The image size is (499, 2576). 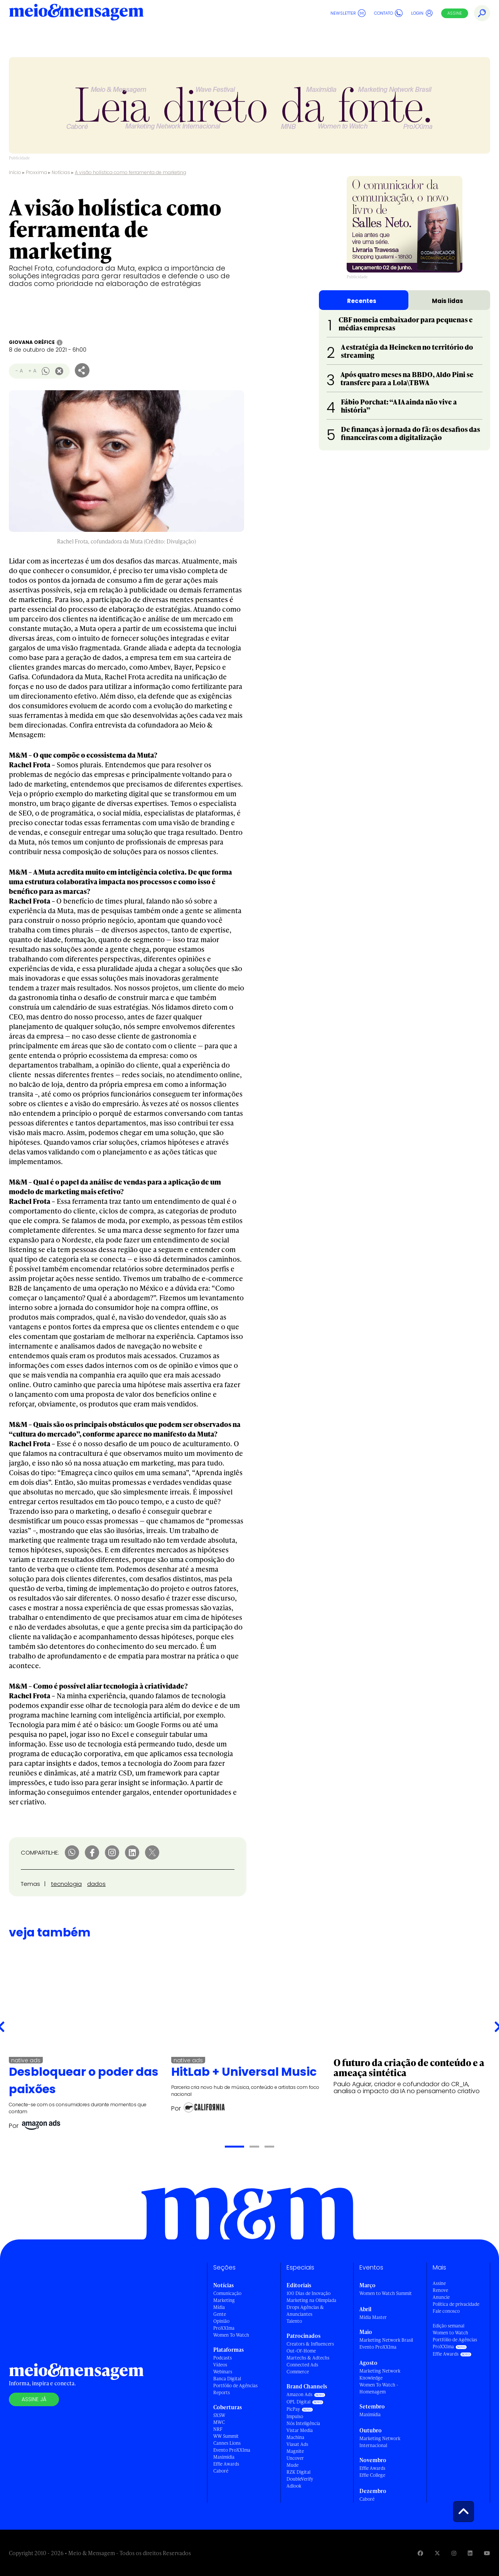 I want to click on [Voltar para Home Meio & Mensagem], so click(x=76, y=13).